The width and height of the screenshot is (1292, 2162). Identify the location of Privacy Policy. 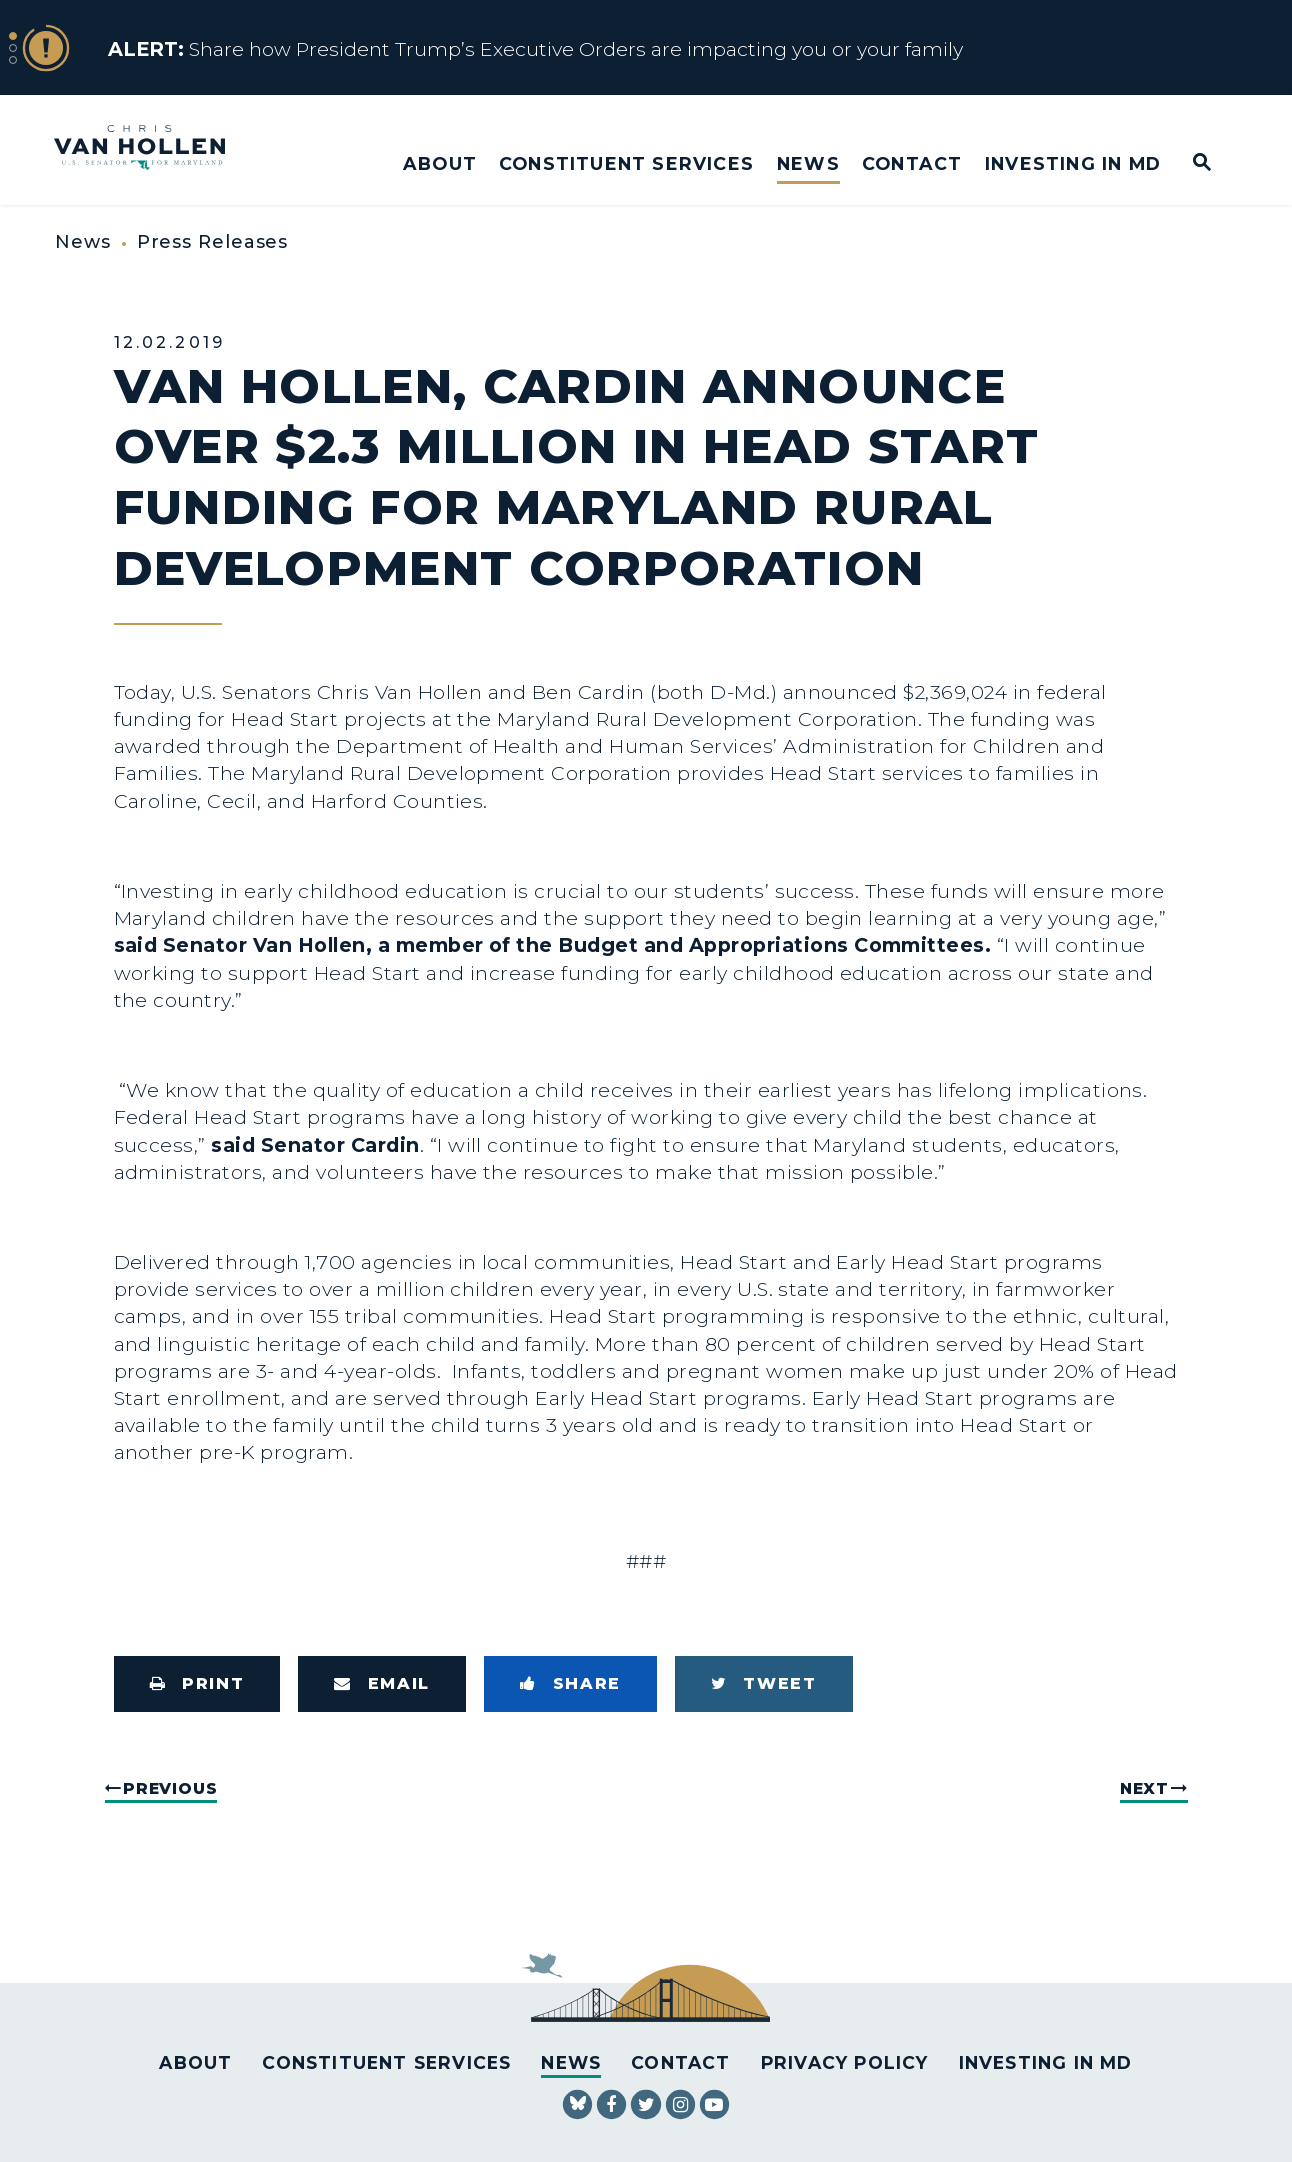
(845, 2062).